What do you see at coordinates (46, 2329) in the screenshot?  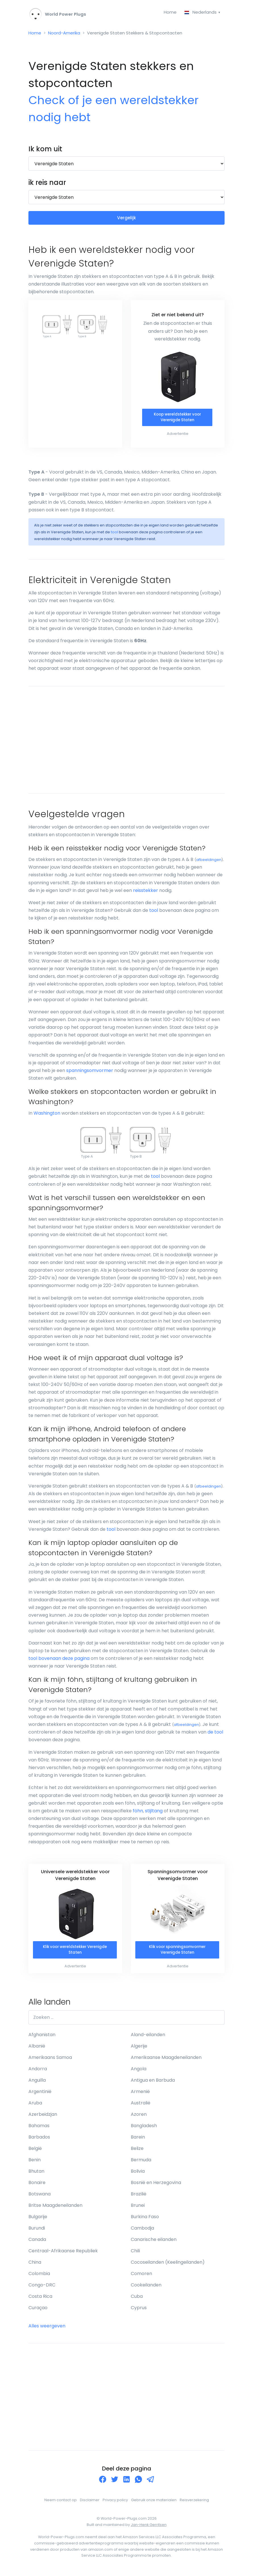 I see `Alles weergeven` at bounding box center [46, 2329].